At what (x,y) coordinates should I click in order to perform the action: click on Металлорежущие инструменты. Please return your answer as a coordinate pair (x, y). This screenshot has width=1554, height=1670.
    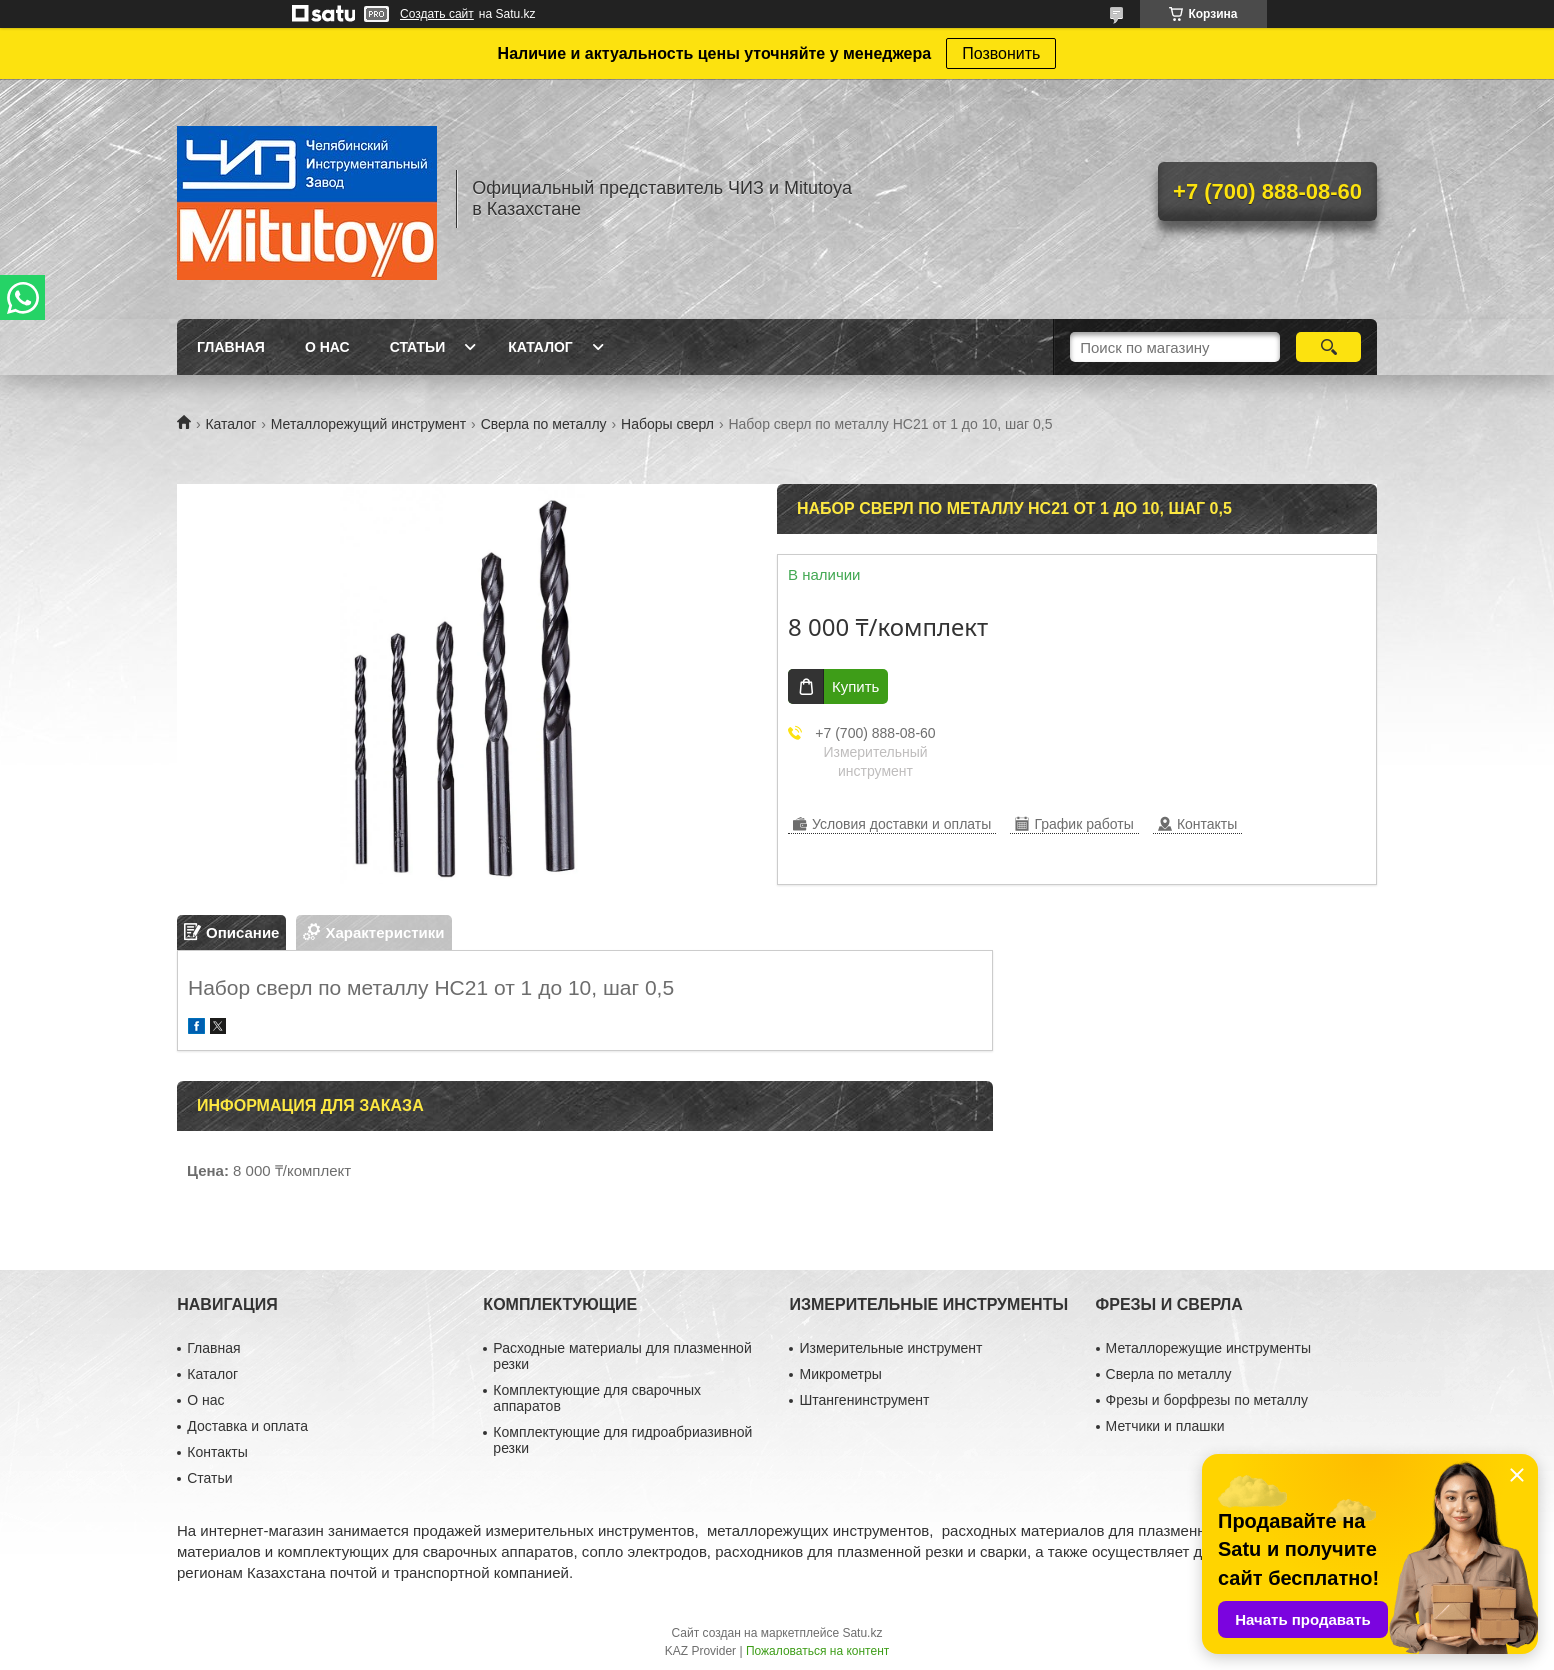
    Looking at the image, I should click on (1208, 1348).